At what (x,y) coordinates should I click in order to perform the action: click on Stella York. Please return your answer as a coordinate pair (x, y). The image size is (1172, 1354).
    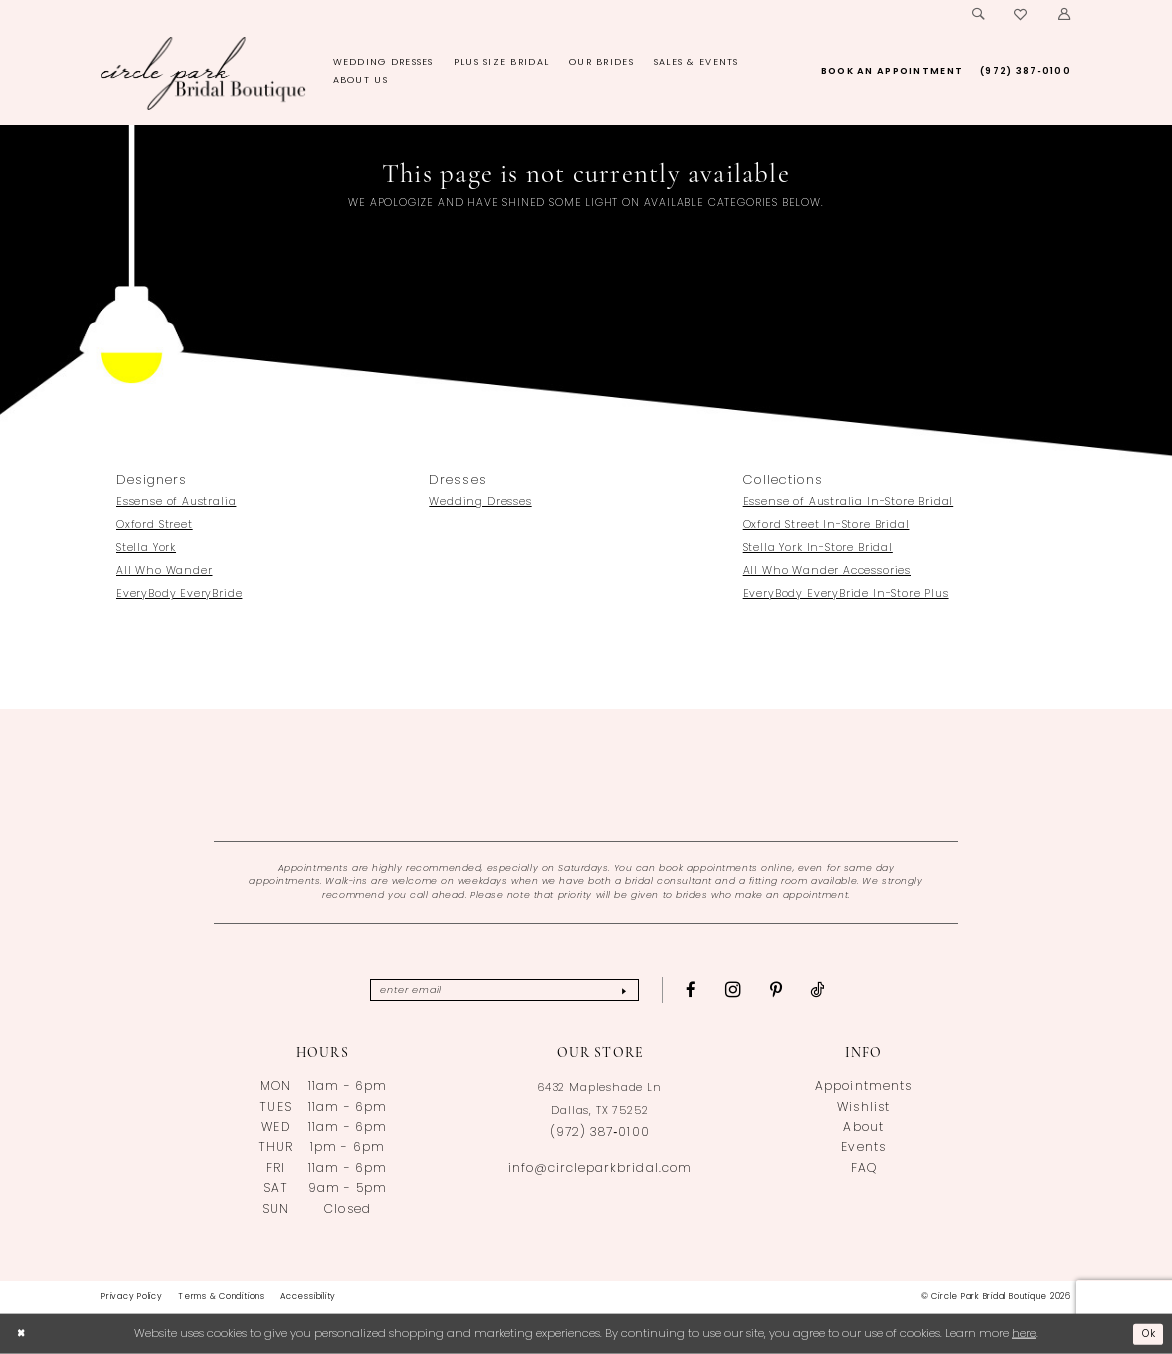
    Looking at the image, I should click on (146, 548).